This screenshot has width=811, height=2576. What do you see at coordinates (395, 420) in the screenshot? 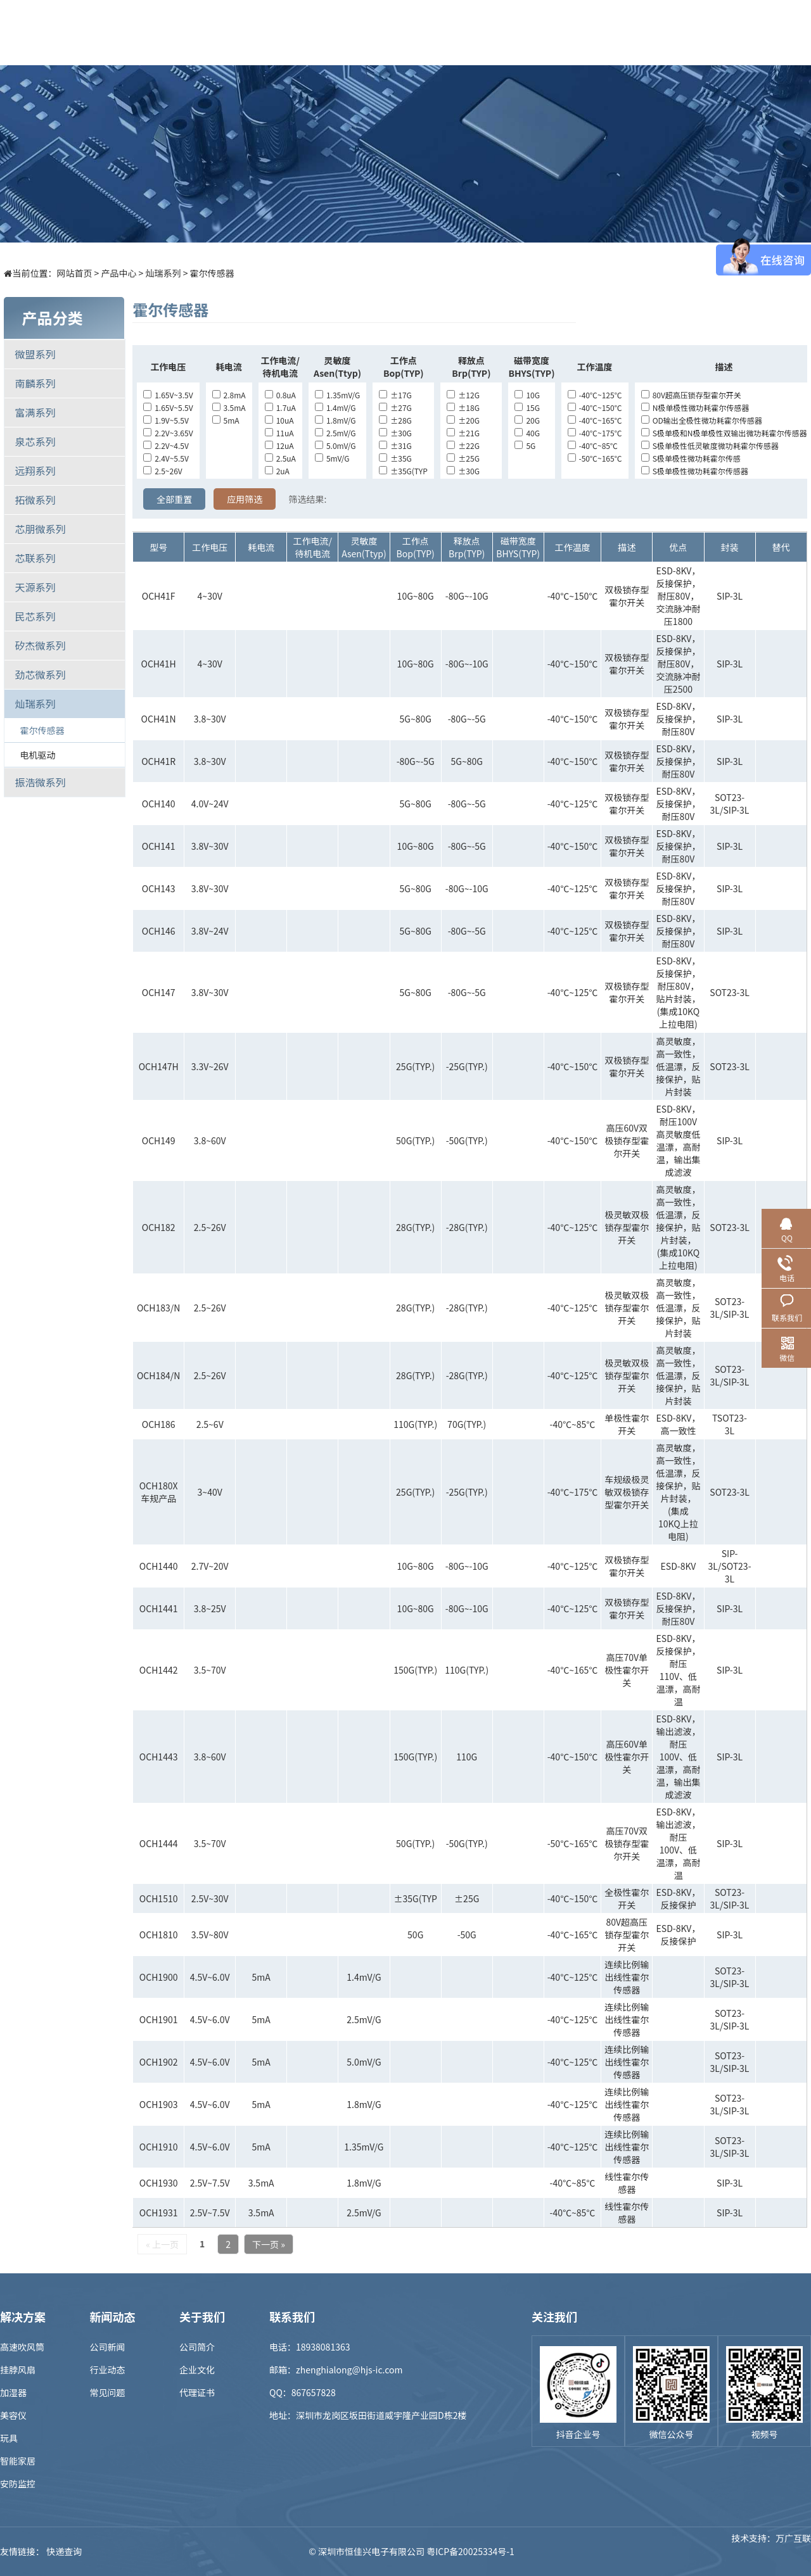
I see `±28G` at bounding box center [395, 420].